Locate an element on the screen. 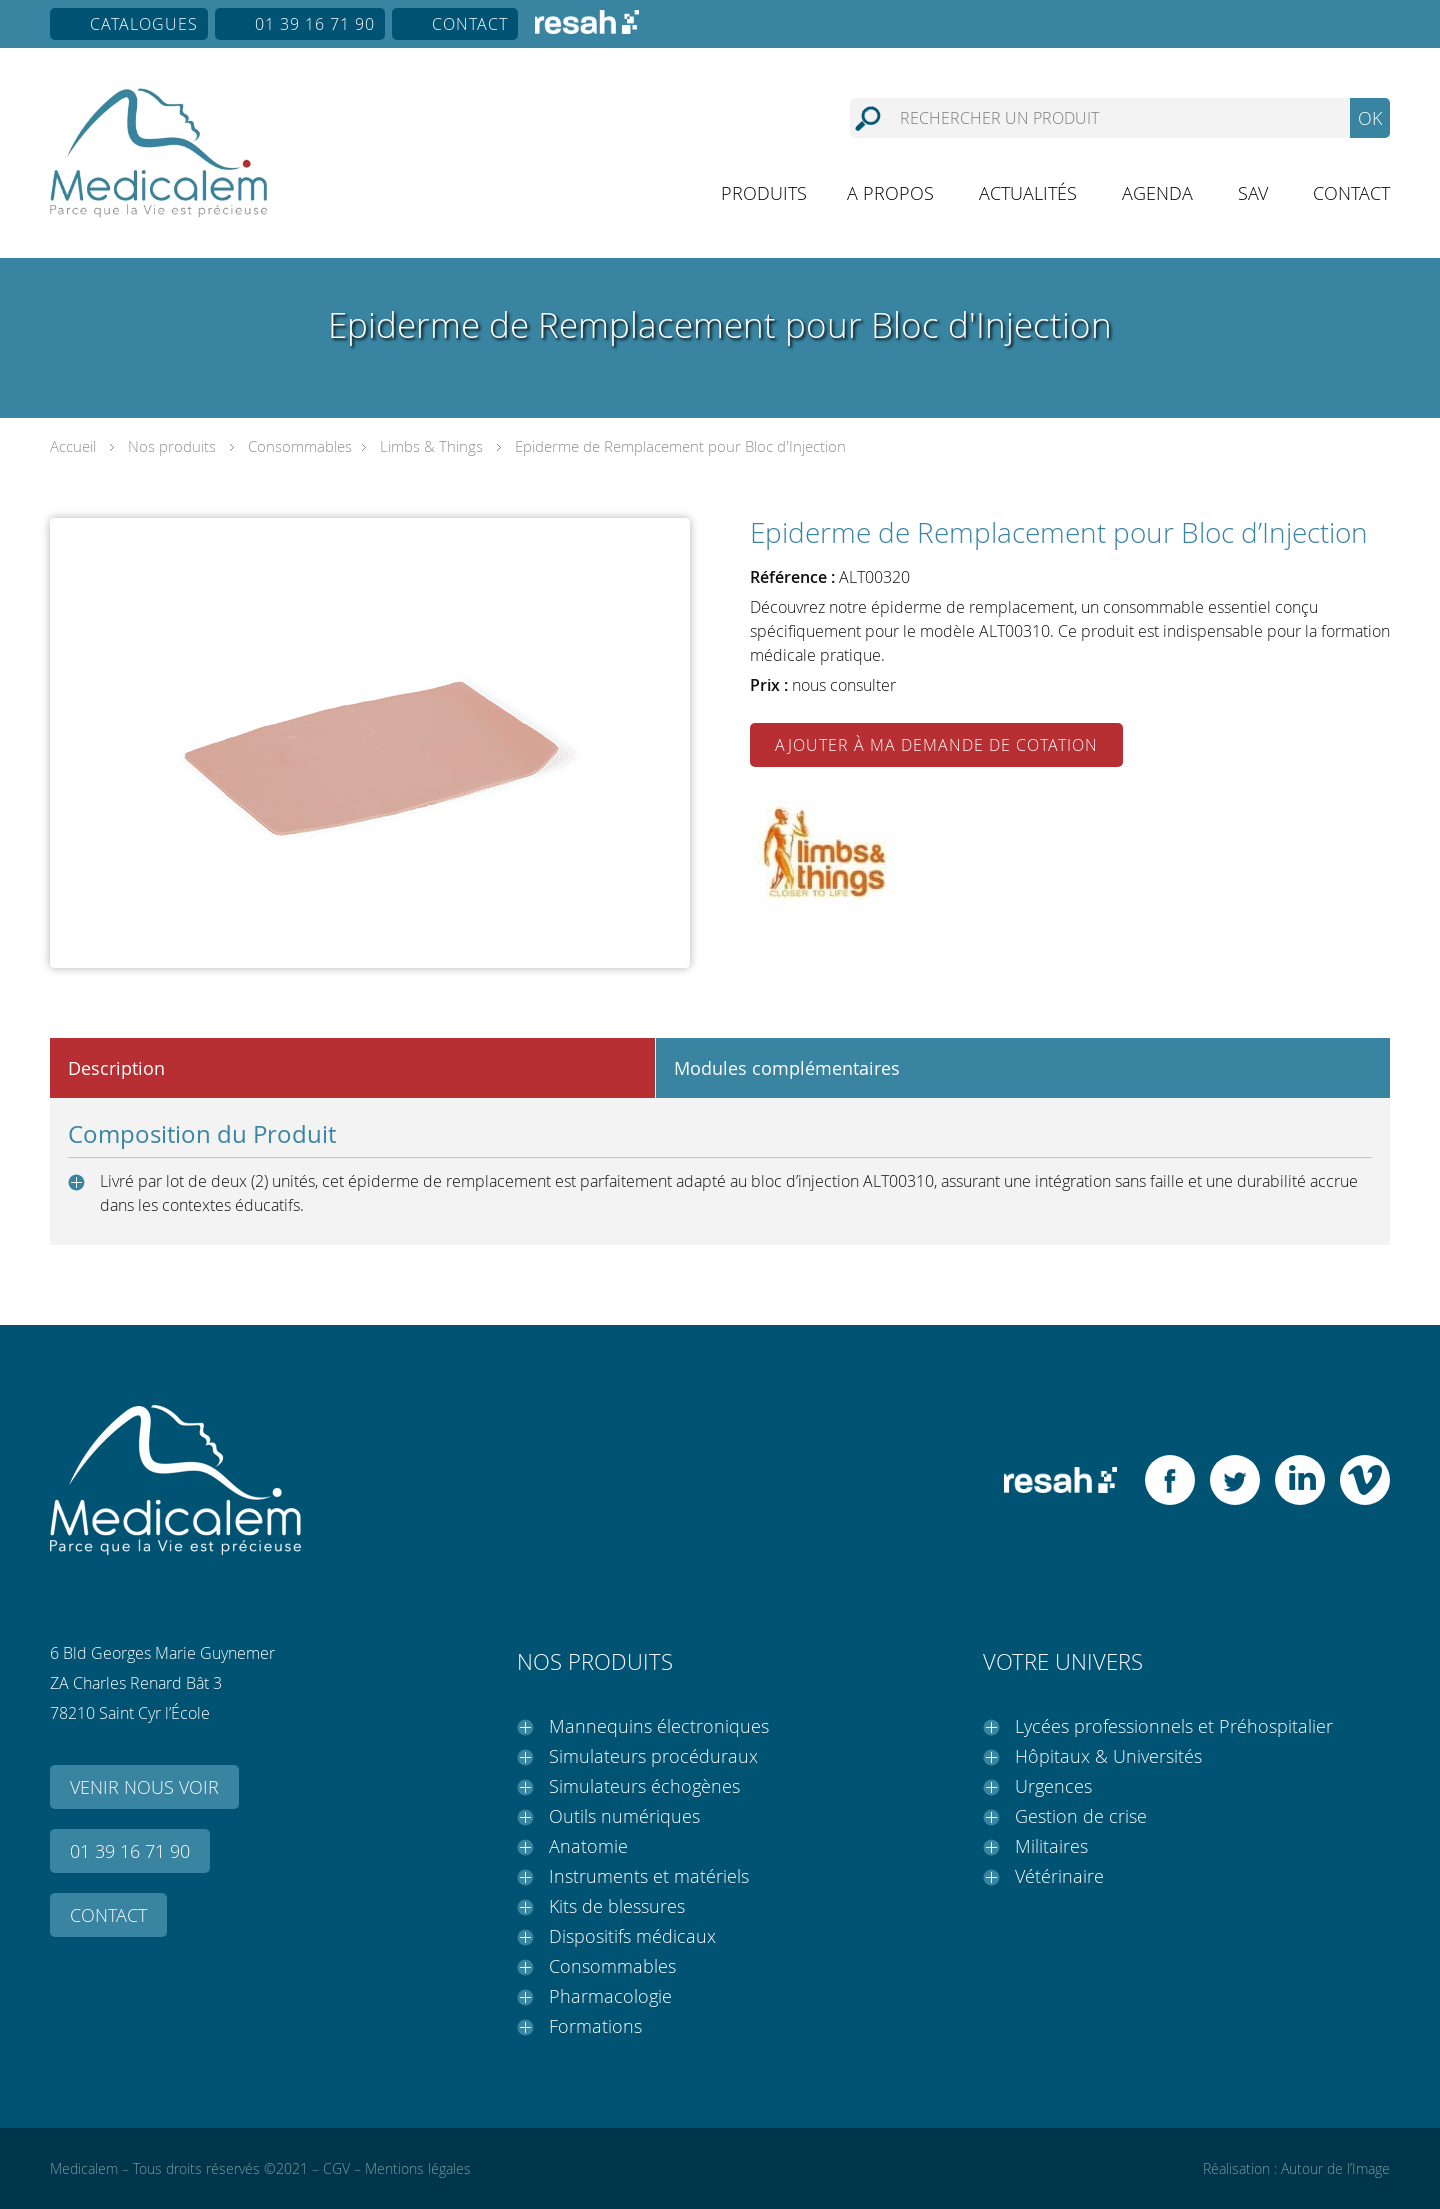 The image size is (1440, 2209). Venir nous voir is located at coordinates (144, 1787).